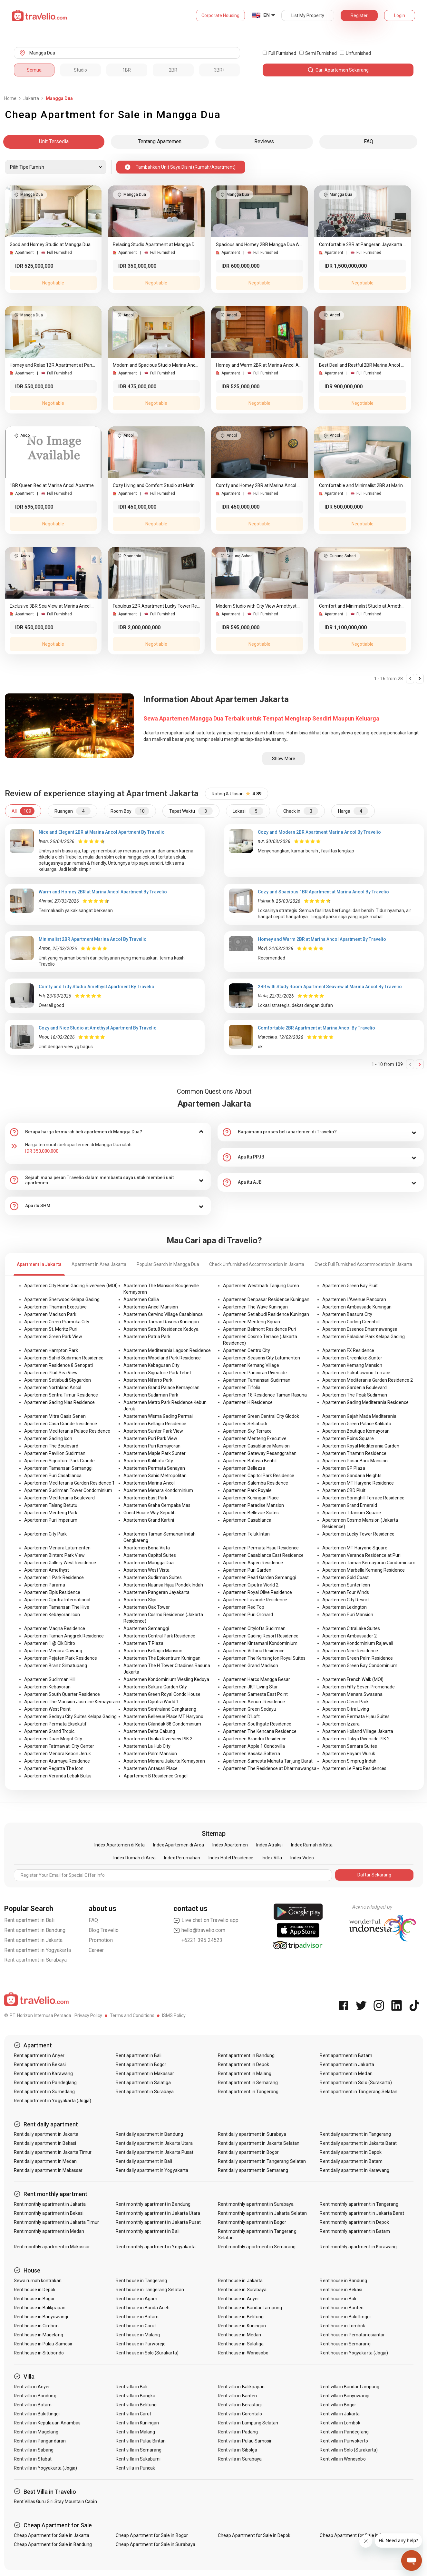 Image resolution: width=427 pixels, height=2576 pixels. I want to click on Rent house in Bukittinggi, so click(345, 2316).